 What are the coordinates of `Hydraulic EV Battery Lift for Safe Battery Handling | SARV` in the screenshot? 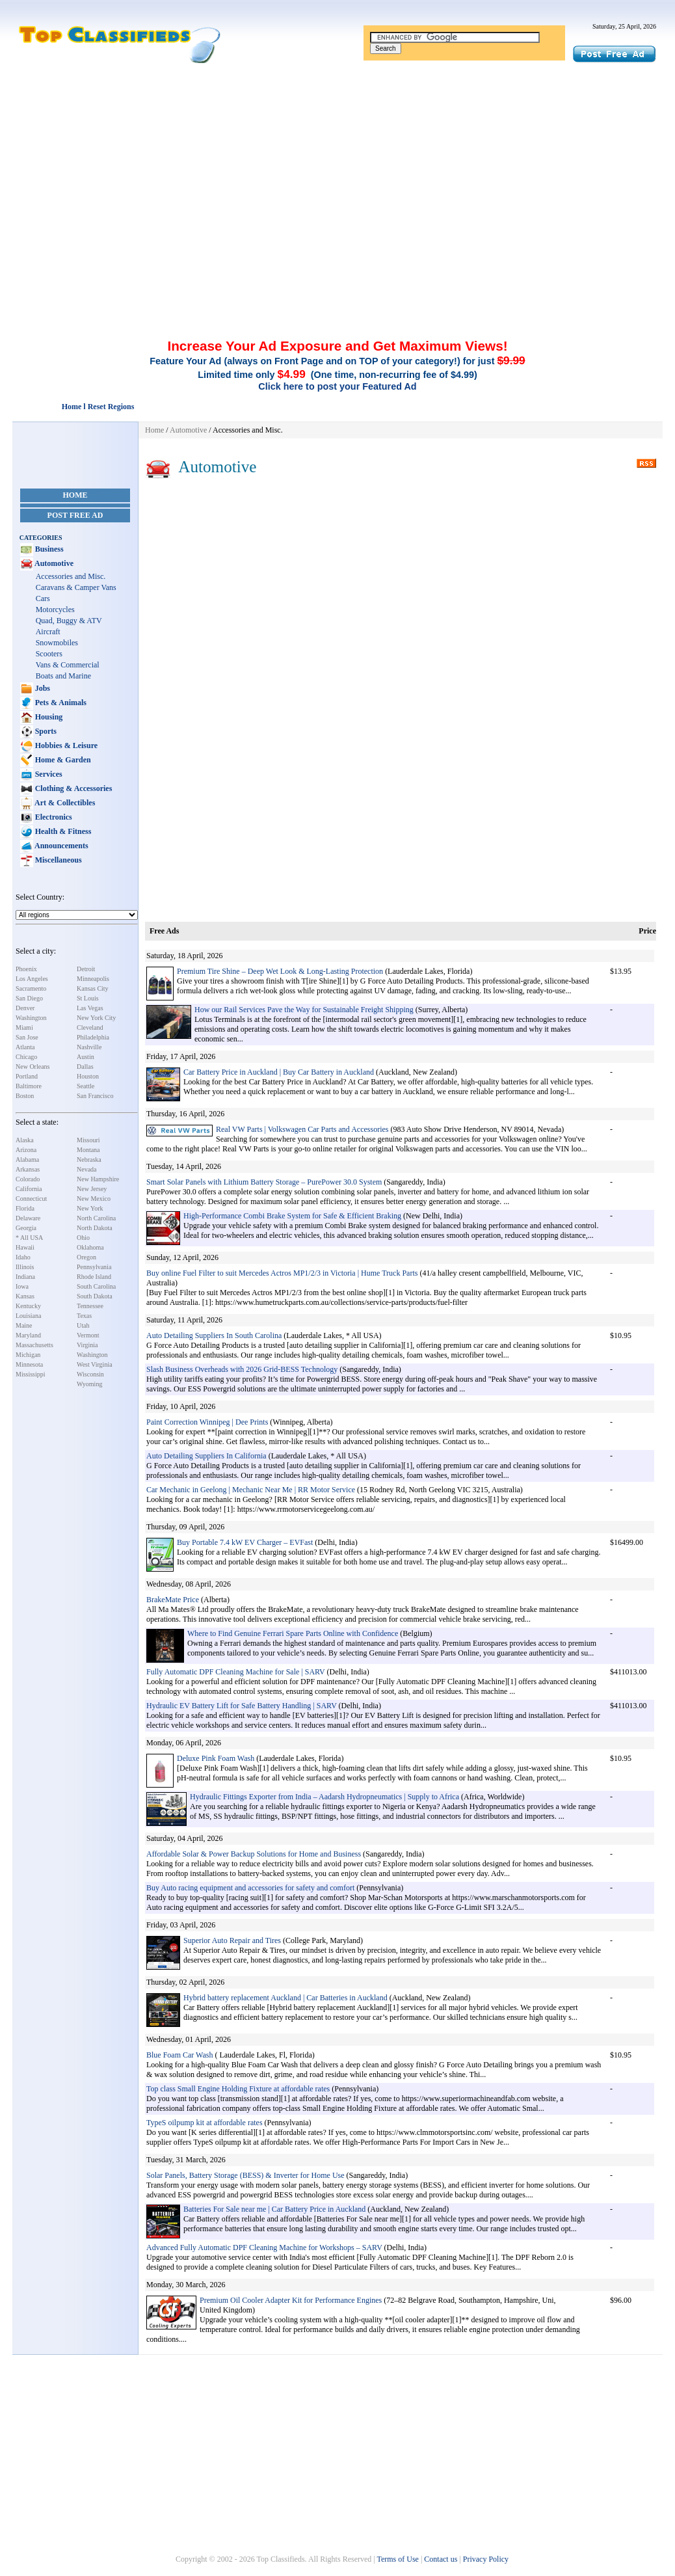 It's located at (241, 1705).